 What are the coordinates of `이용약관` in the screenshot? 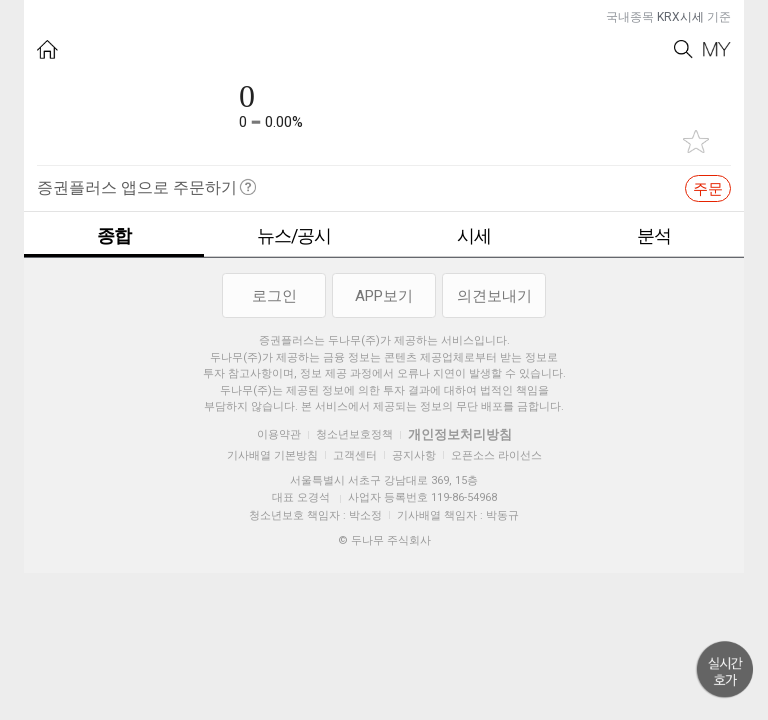 It's located at (279, 434).